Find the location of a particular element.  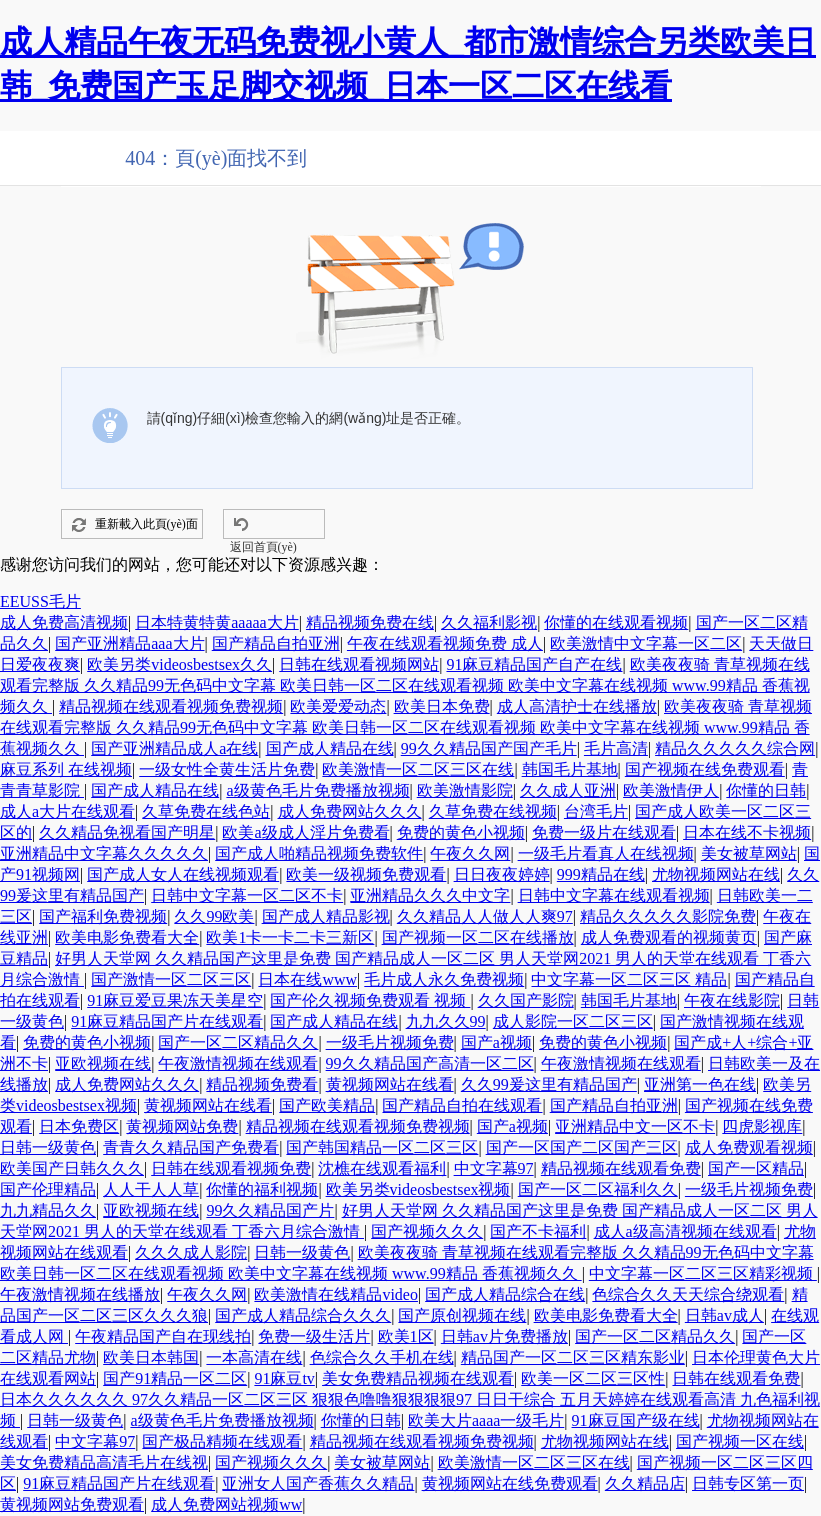

欧美1区 is located at coordinates (406, 1336).